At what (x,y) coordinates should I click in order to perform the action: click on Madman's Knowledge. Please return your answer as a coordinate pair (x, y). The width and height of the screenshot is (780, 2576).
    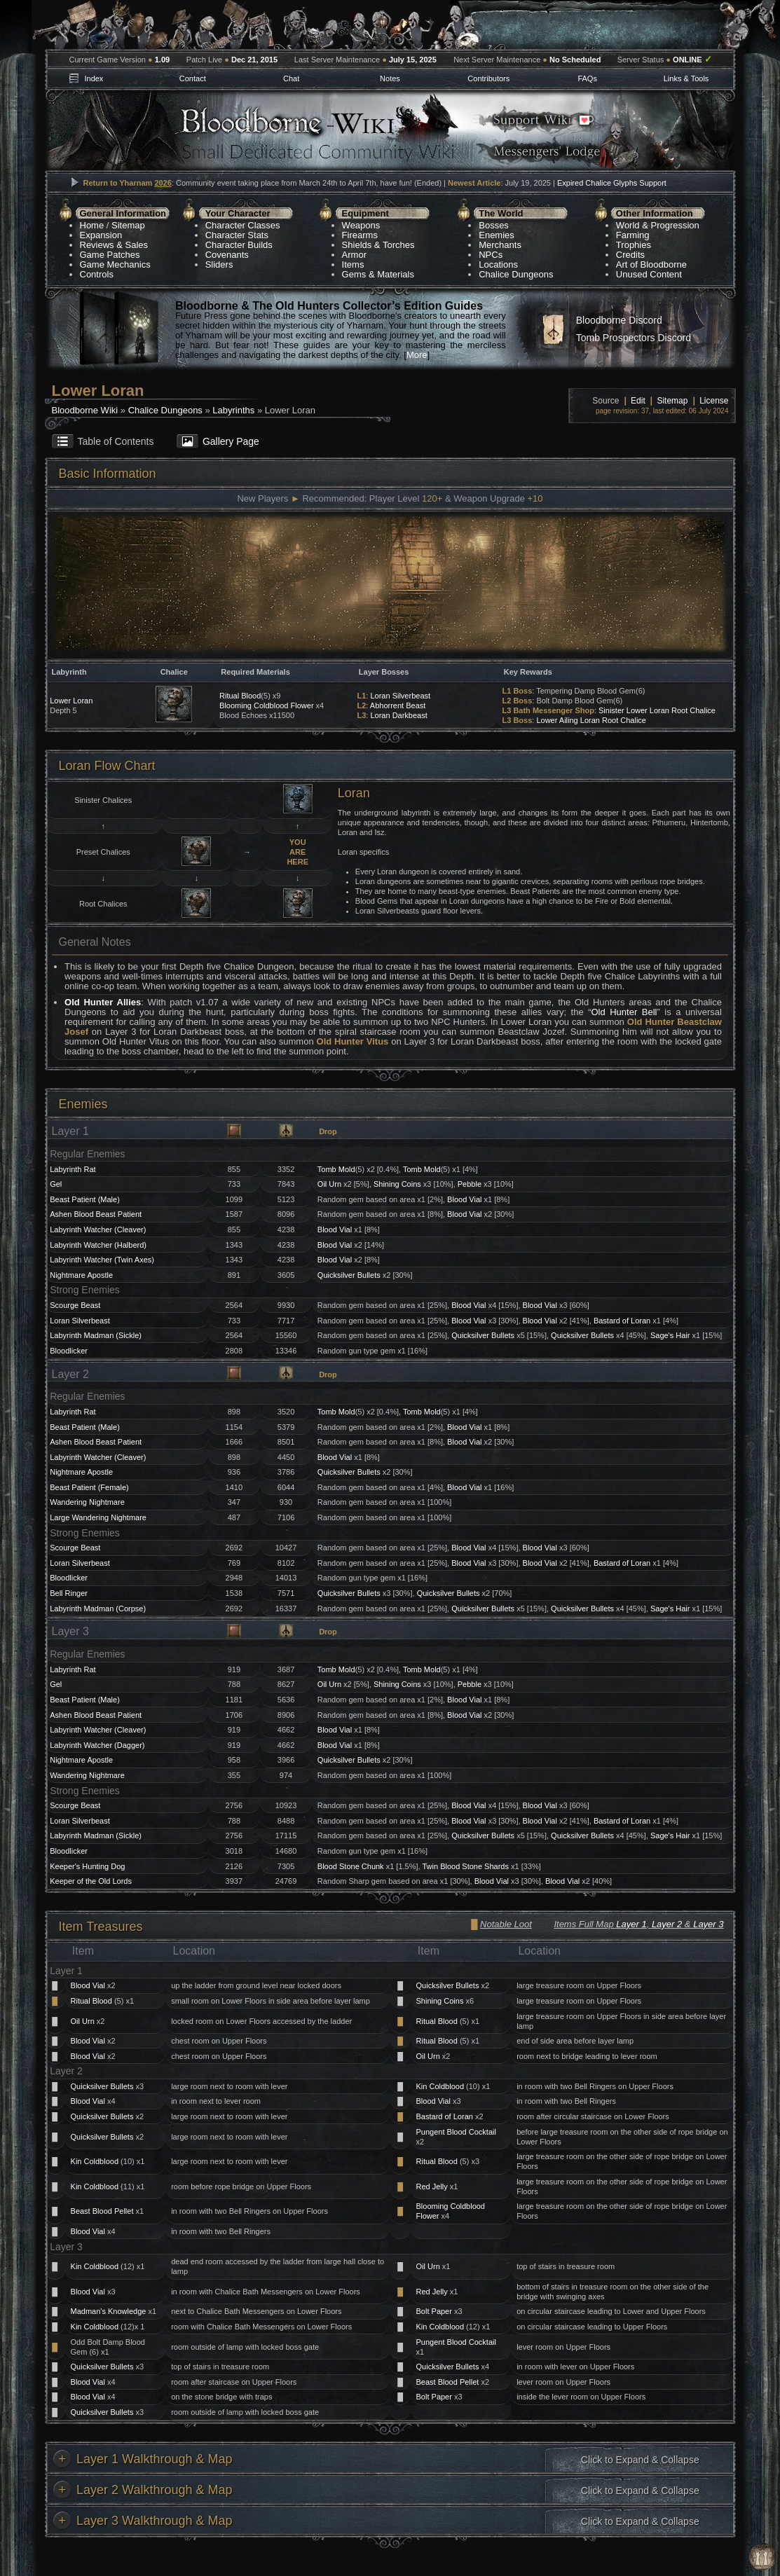
    Looking at the image, I should click on (108, 2311).